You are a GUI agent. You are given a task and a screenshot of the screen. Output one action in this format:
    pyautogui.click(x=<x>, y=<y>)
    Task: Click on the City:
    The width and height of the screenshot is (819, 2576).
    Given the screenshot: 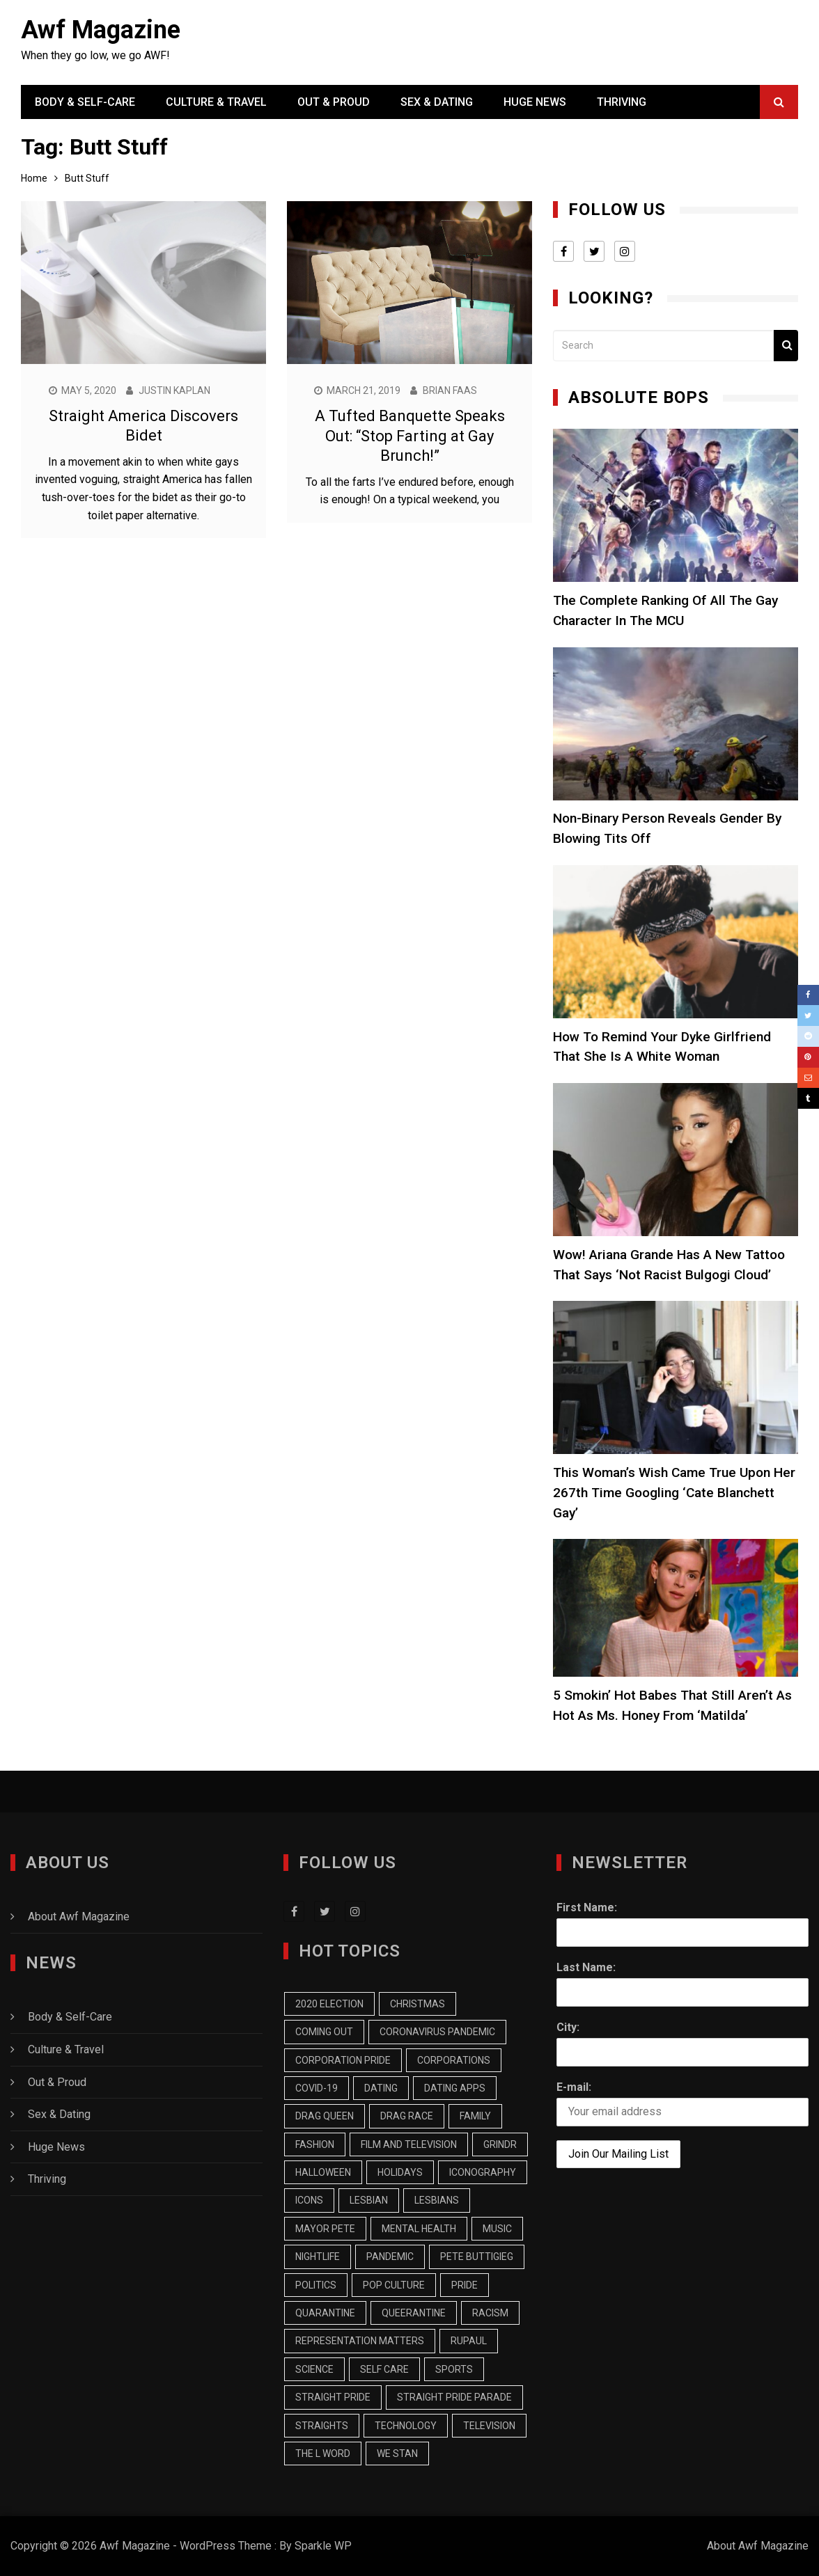 What is the action you would take?
    pyautogui.click(x=567, y=2027)
    